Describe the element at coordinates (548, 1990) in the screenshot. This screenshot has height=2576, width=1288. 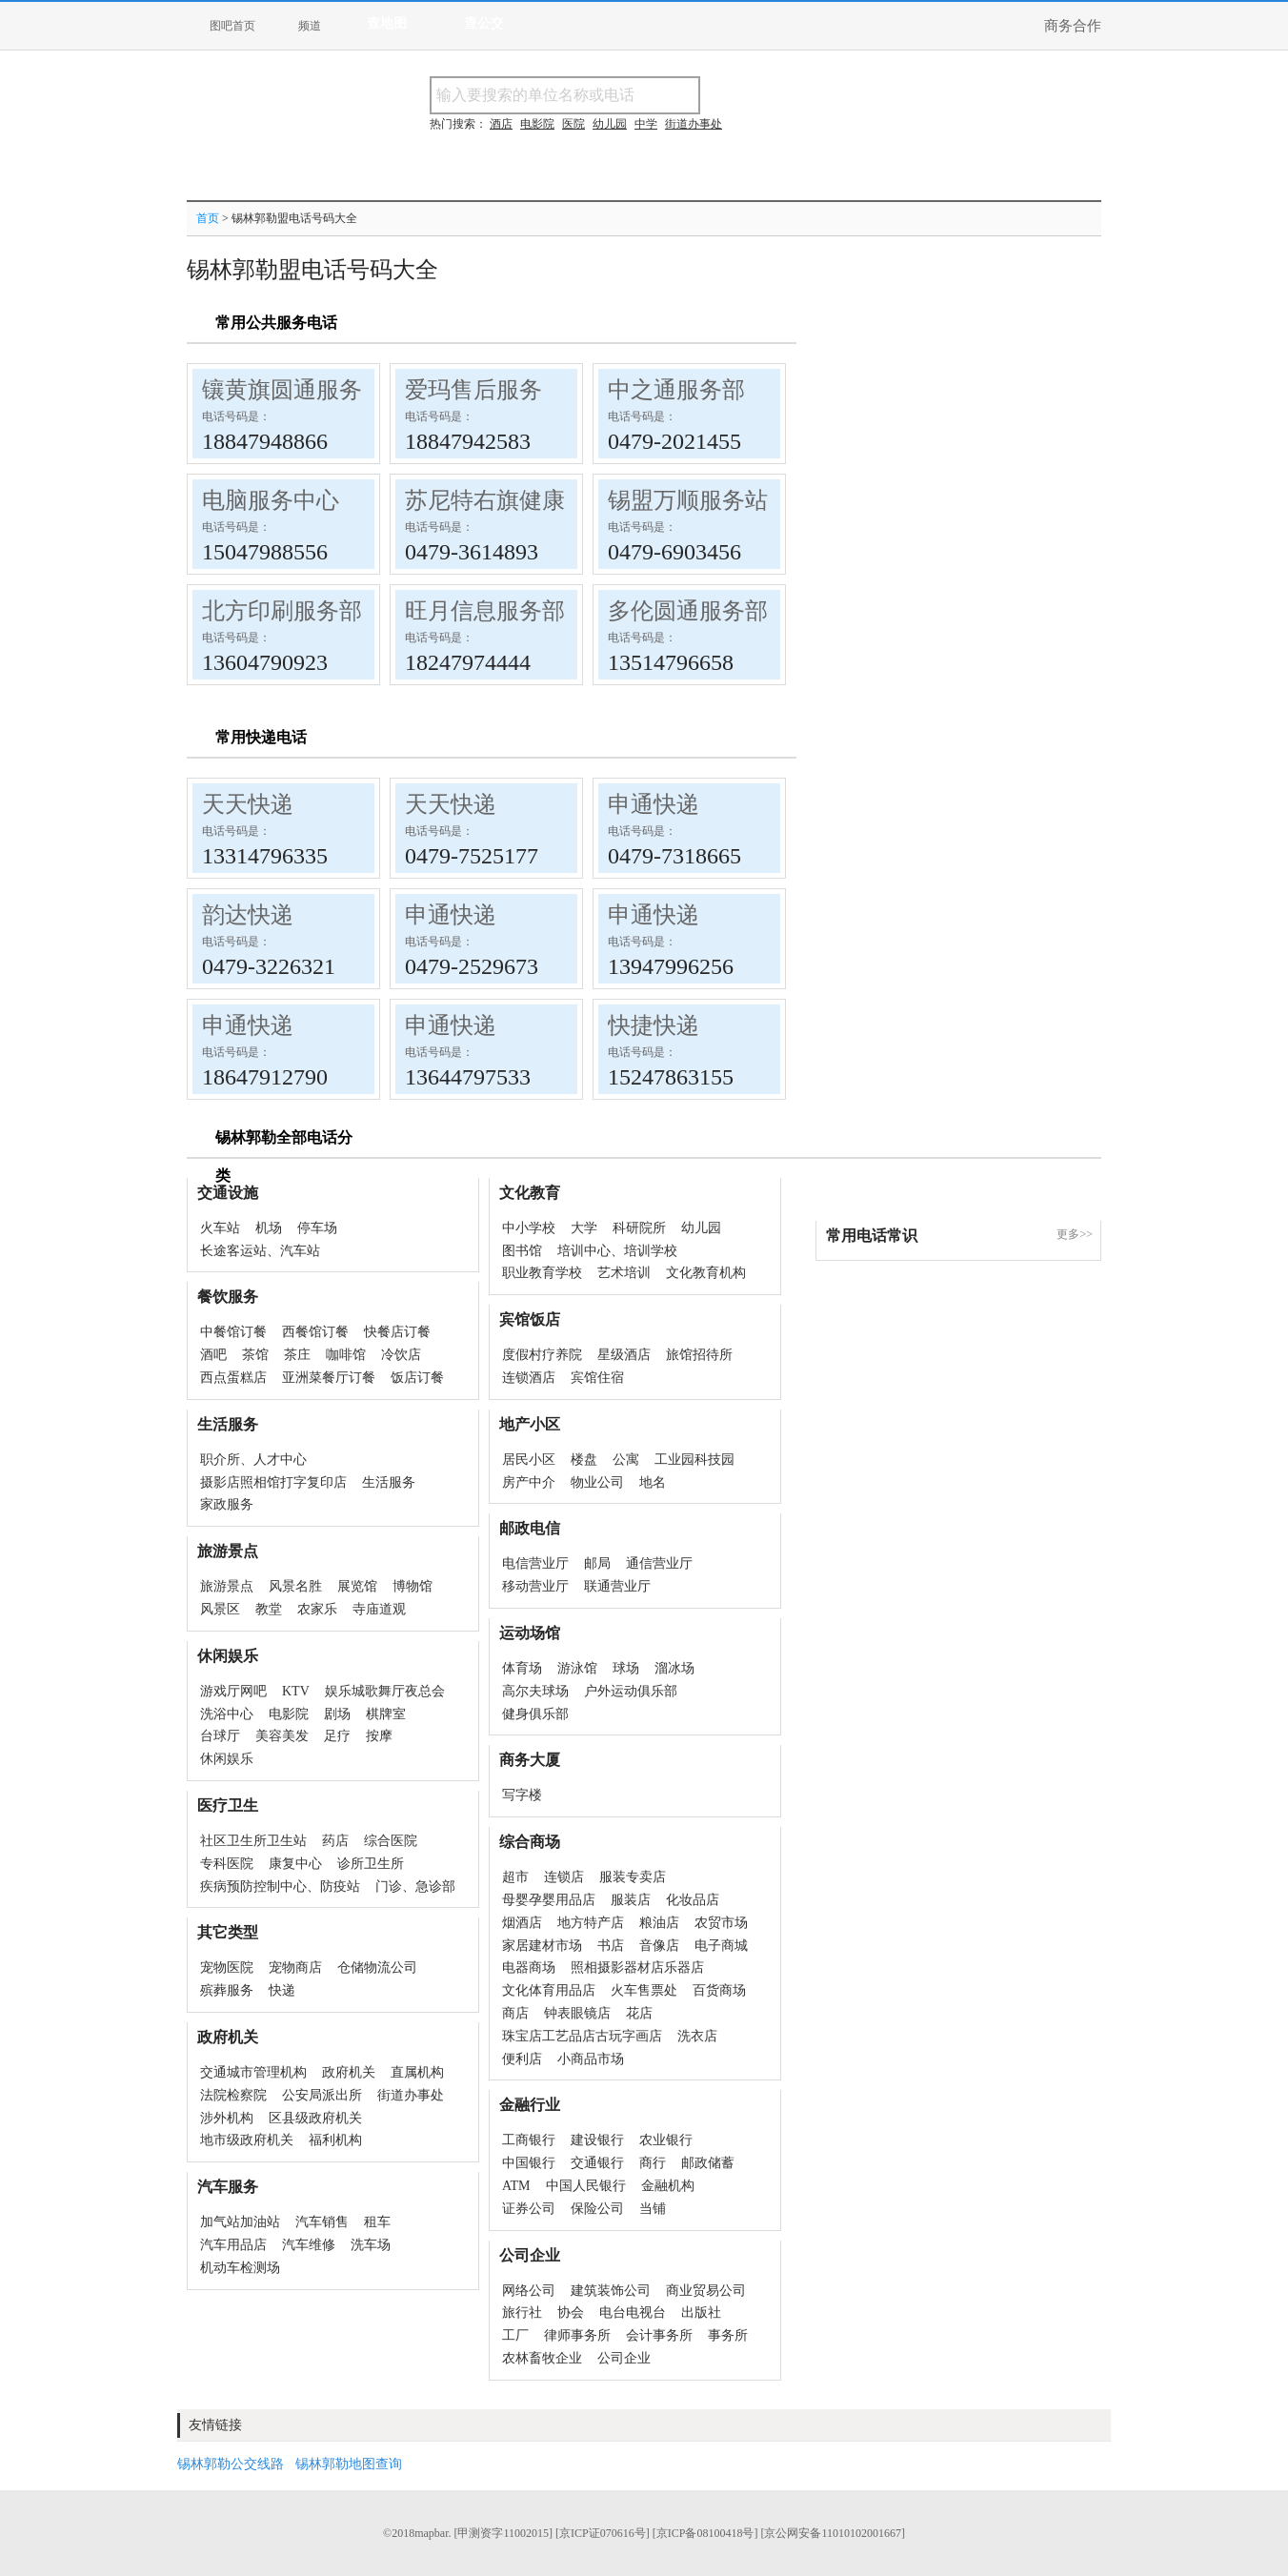
I see `文化体育用品店` at that location.